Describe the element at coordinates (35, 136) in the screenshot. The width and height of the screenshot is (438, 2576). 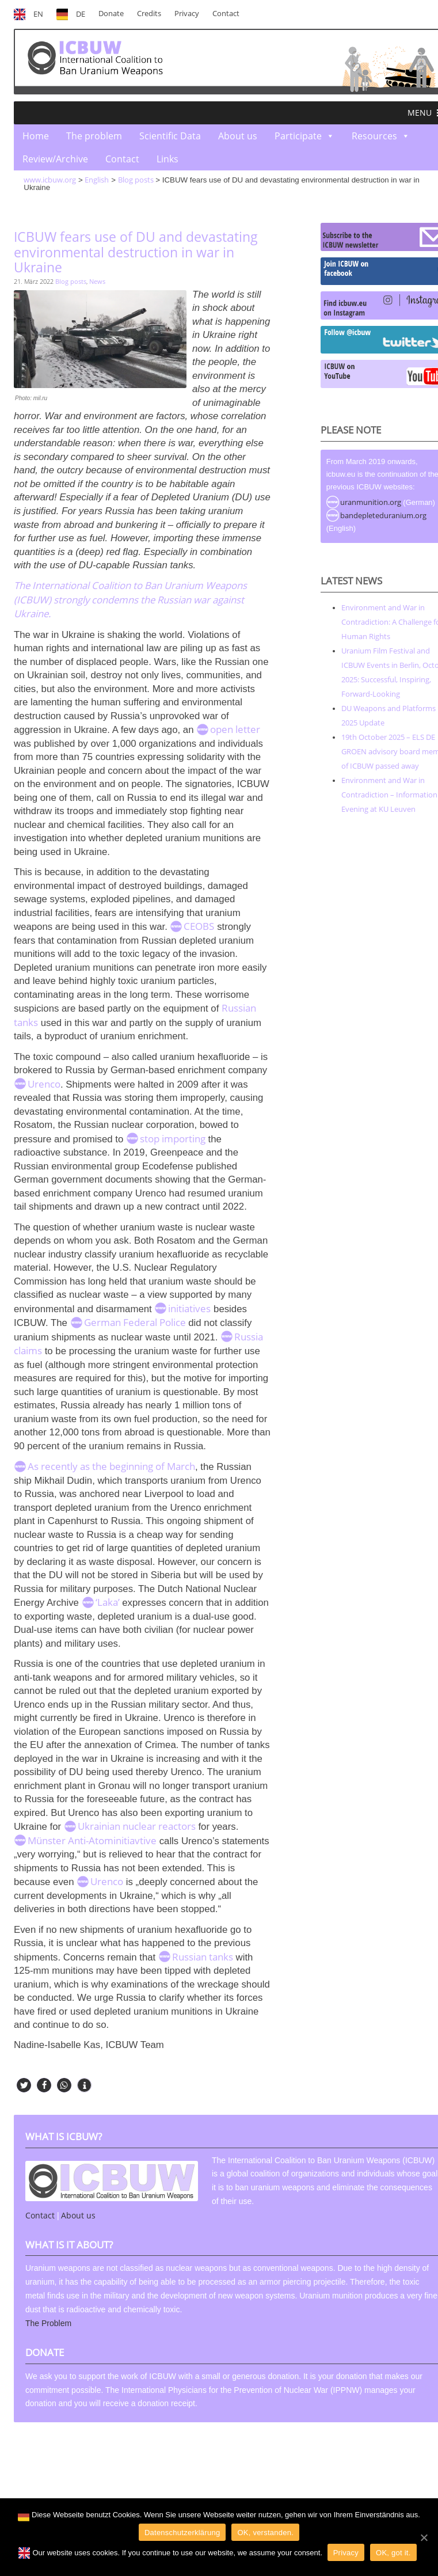
I see `Home` at that location.